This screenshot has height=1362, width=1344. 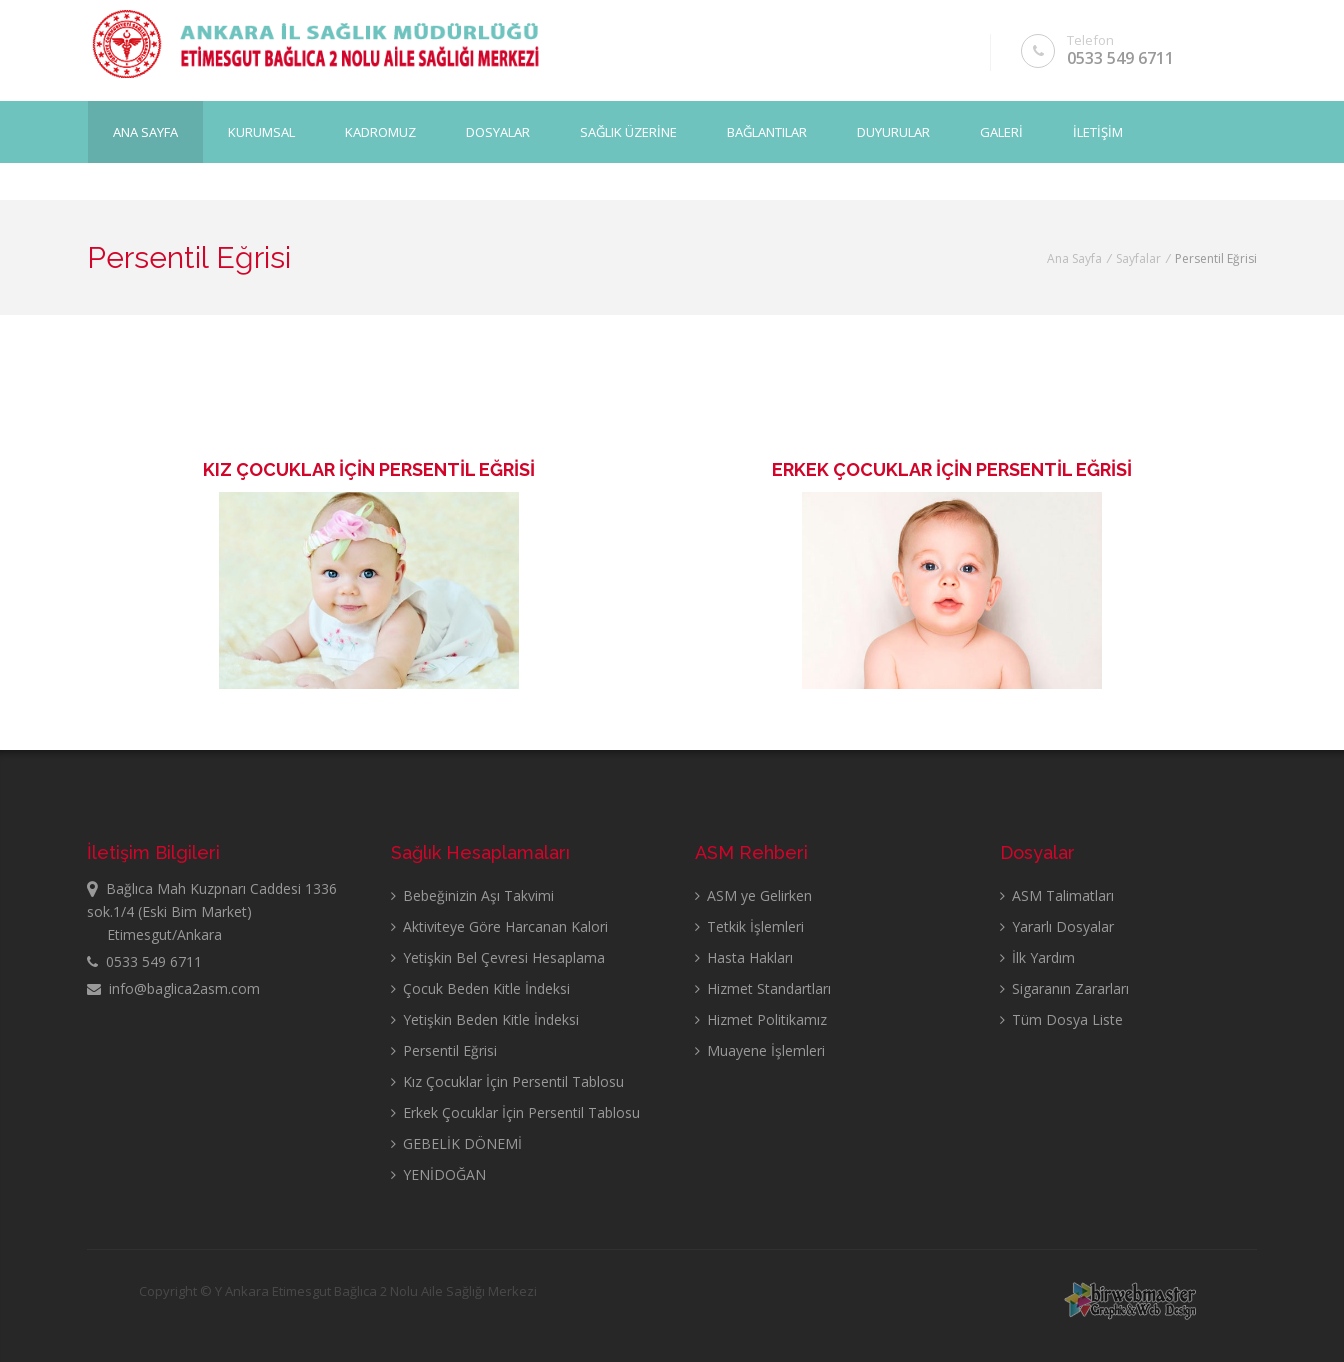 I want to click on Ana Sayfa, so click(x=145, y=131).